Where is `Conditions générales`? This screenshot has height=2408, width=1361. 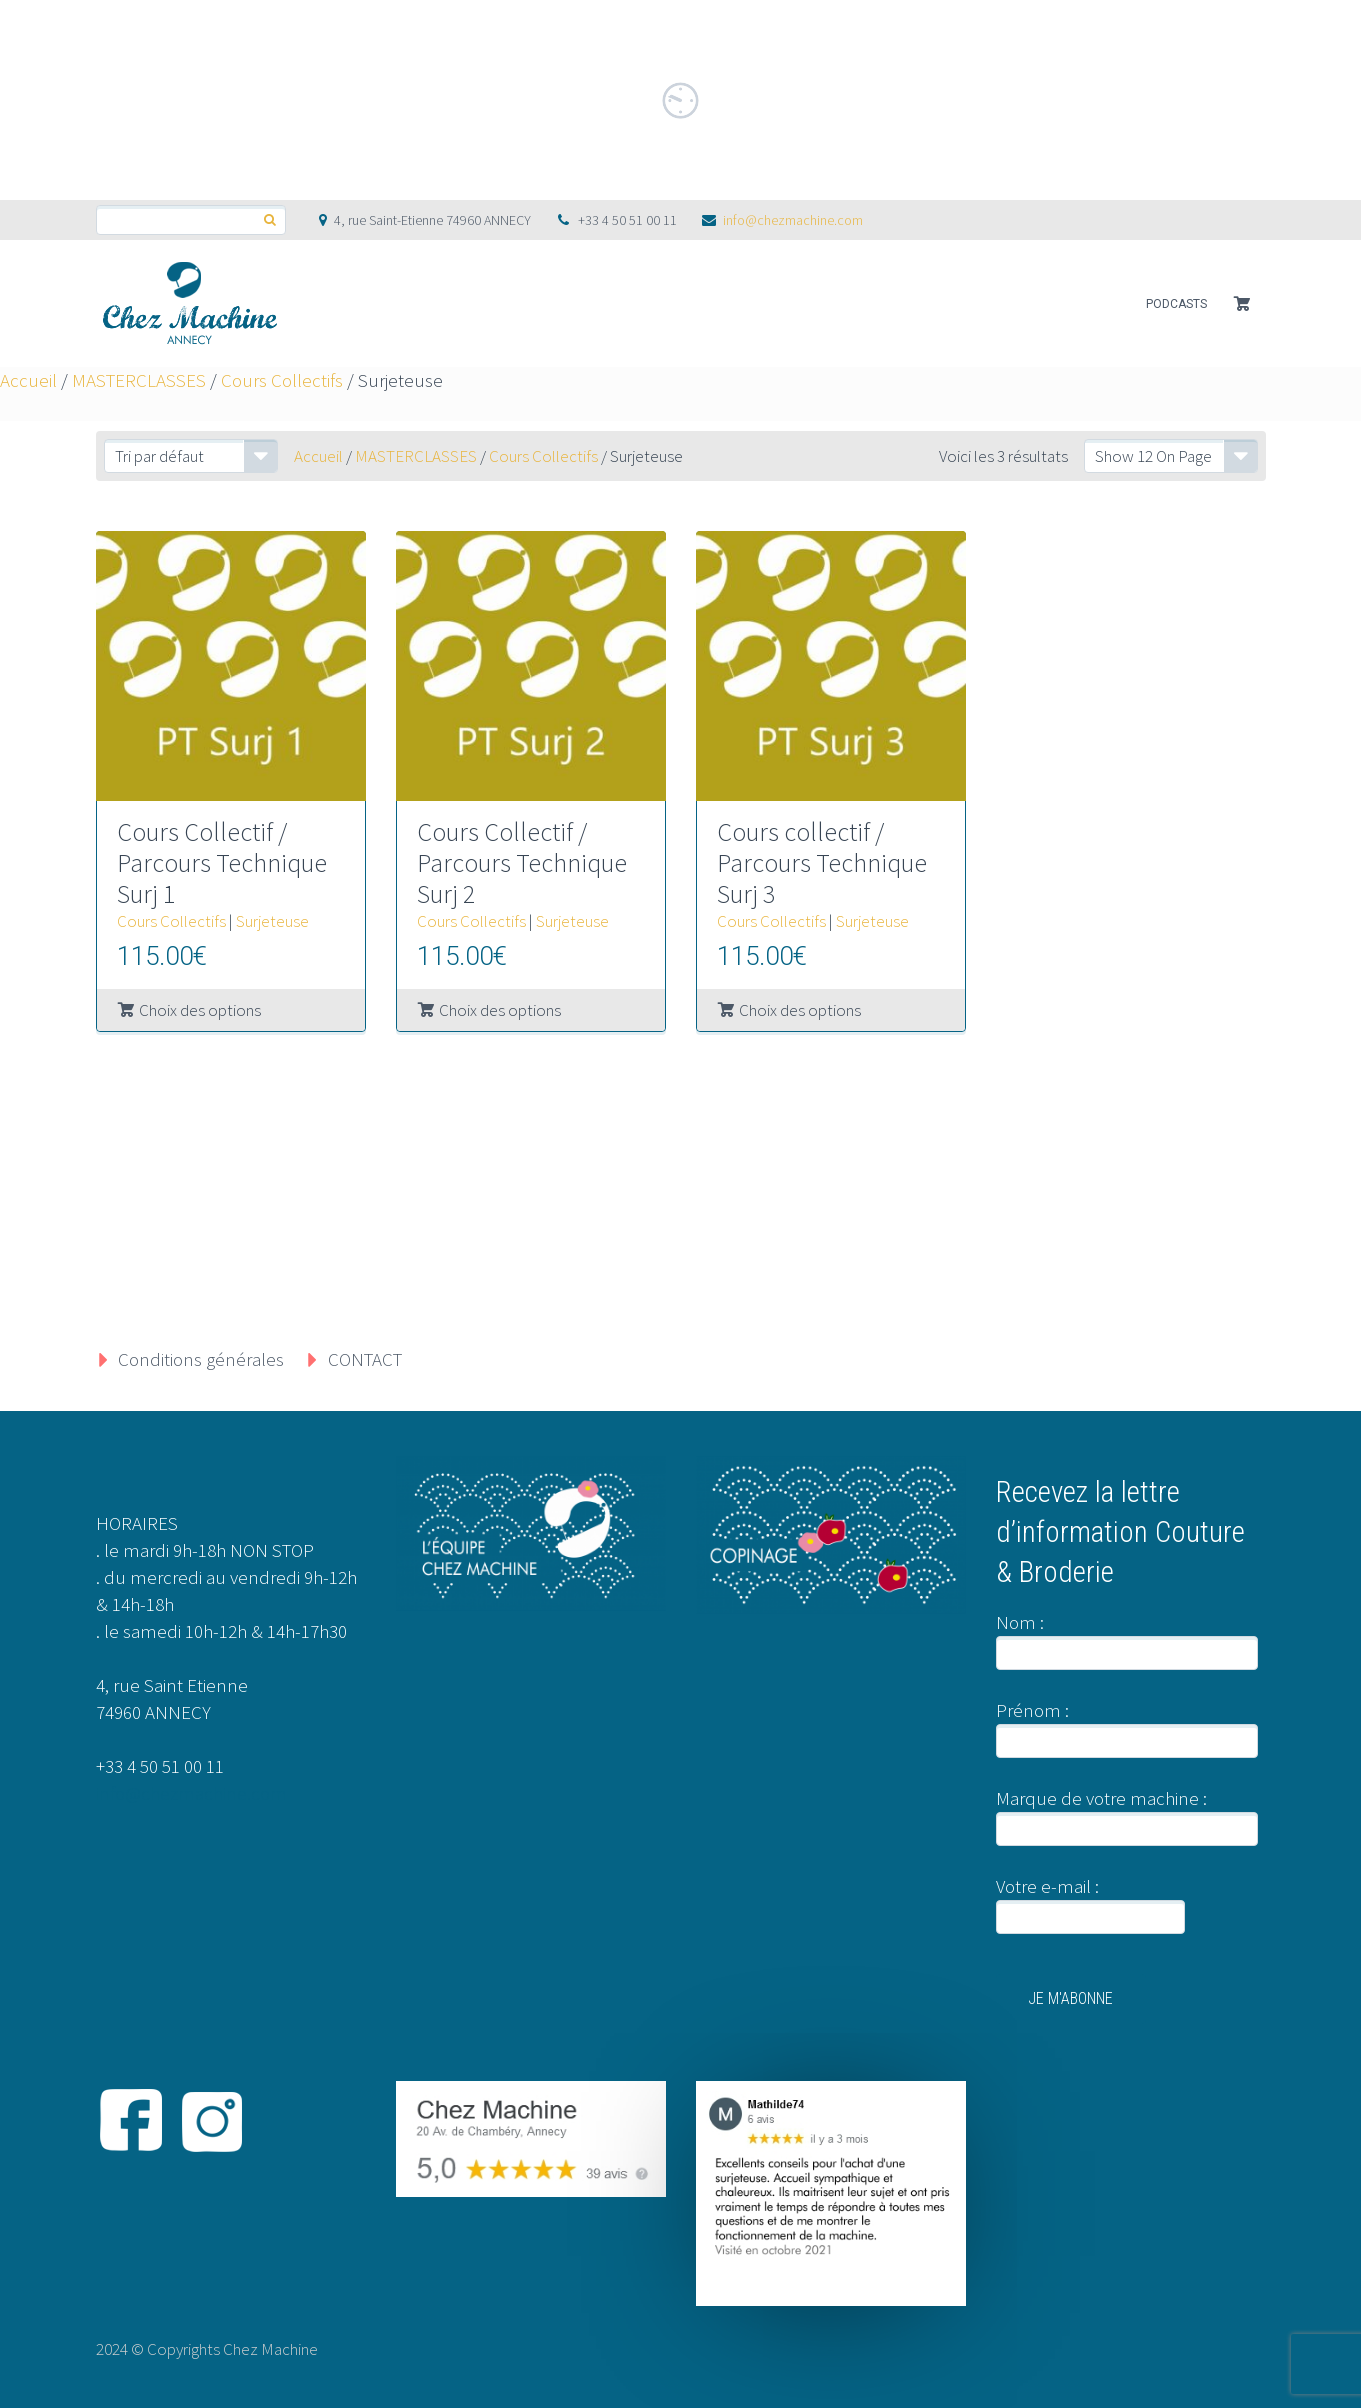 Conditions générales is located at coordinates (201, 1359).